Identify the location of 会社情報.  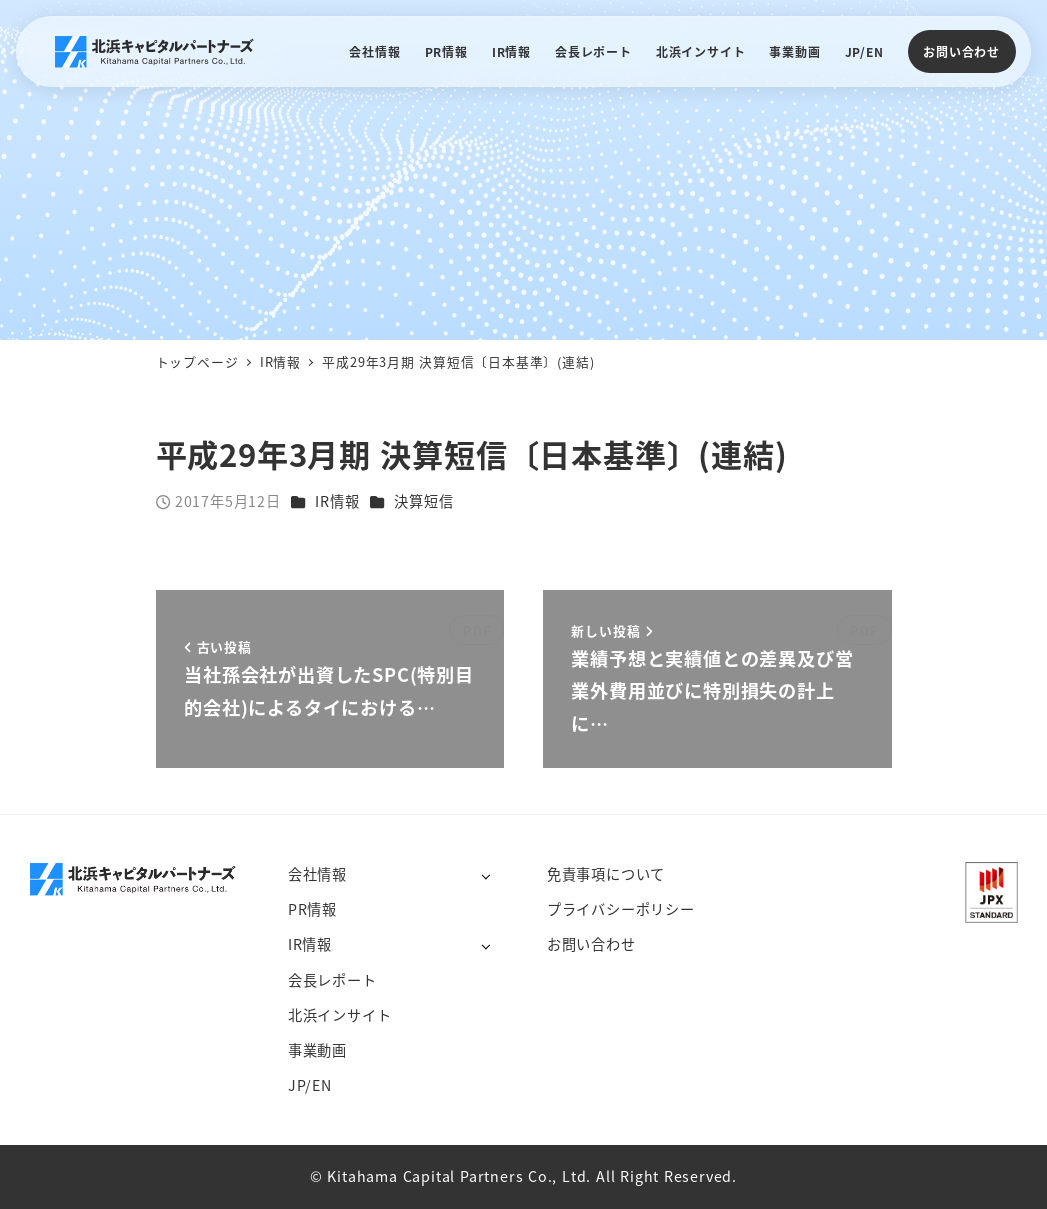
(317, 874).